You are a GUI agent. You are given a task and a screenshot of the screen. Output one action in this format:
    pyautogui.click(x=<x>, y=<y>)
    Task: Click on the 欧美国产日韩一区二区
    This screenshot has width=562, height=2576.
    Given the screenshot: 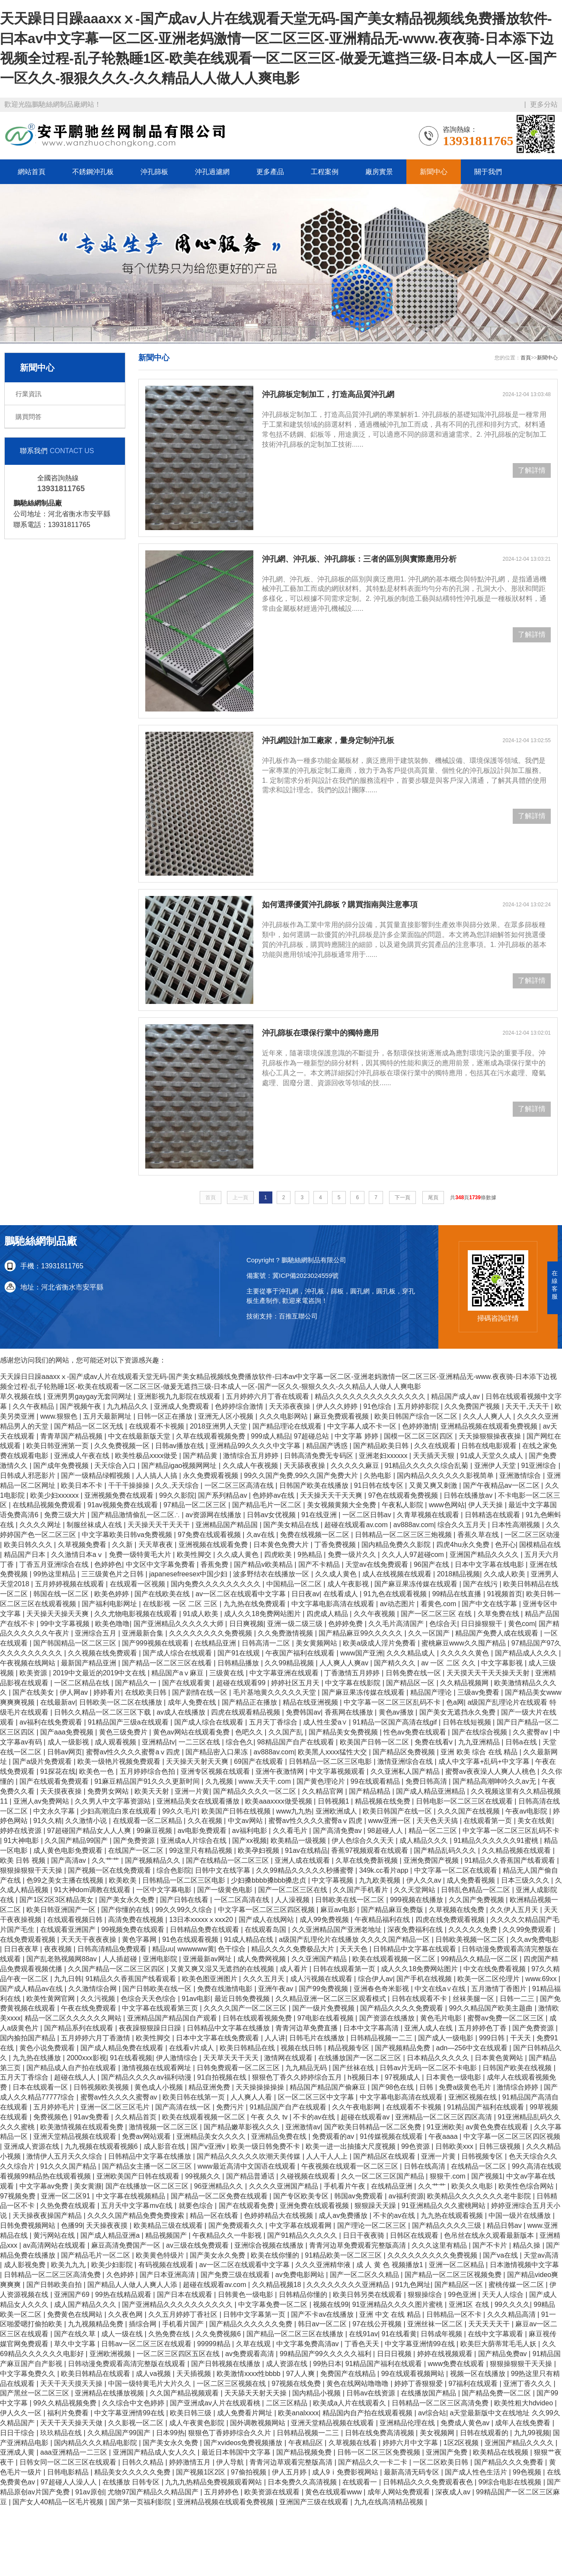 What is the action you would take?
    pyautogui.click(x=375, y=1742)
    